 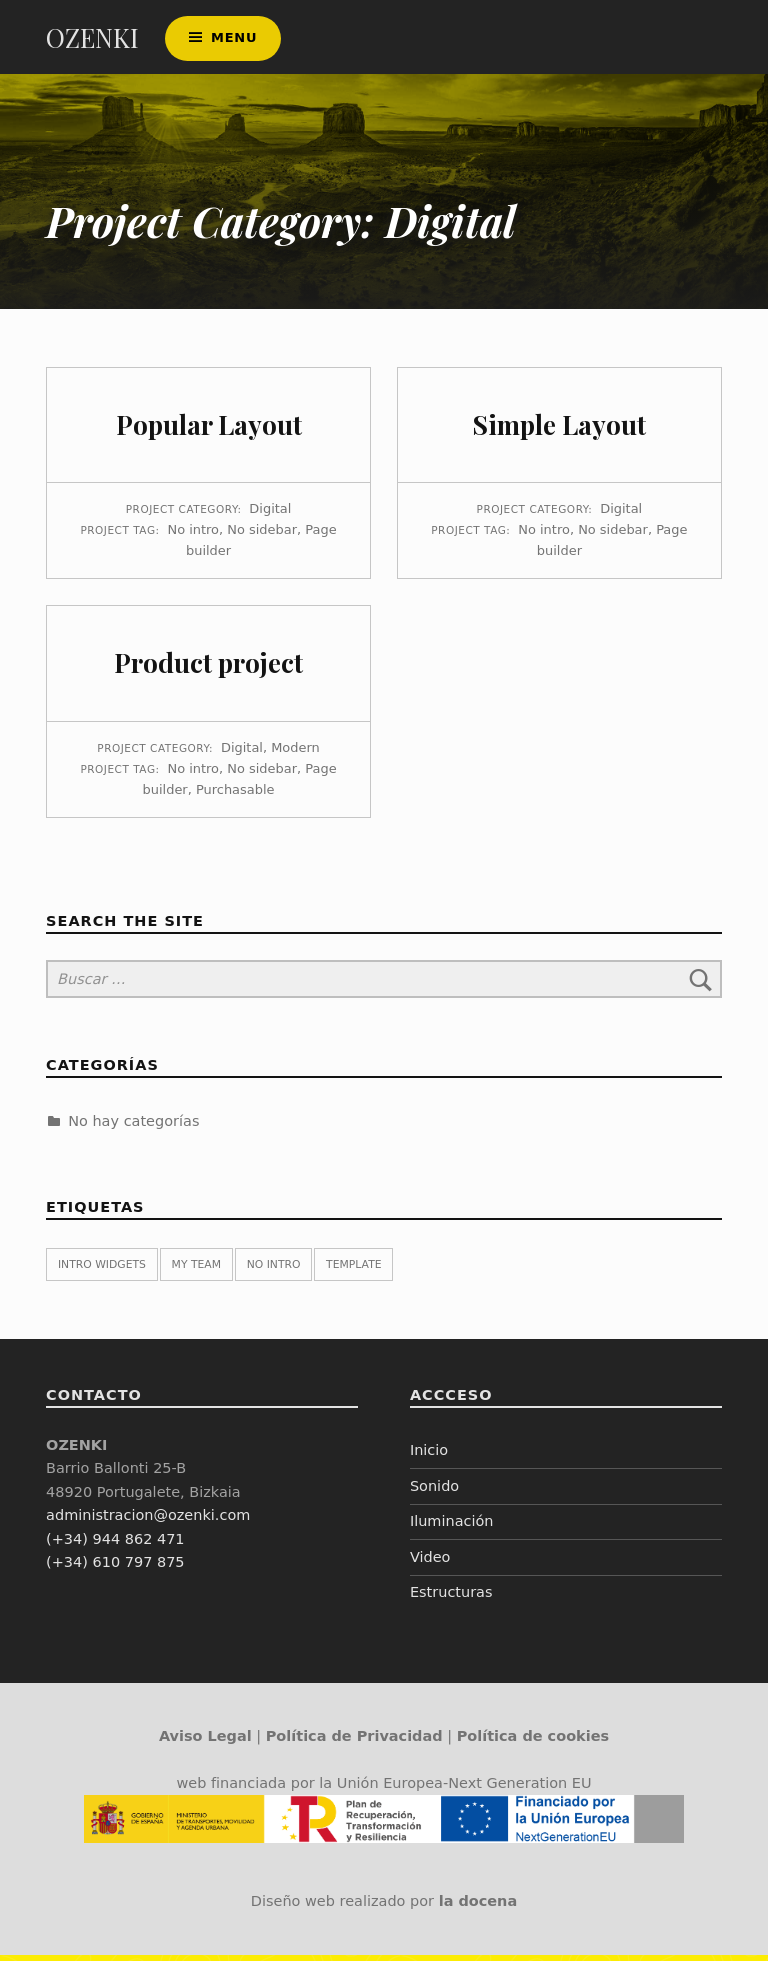 What do you see at coordinates (262, 535) in the screenshot?
I see `No sidebar` at bounding box center [262, 535].